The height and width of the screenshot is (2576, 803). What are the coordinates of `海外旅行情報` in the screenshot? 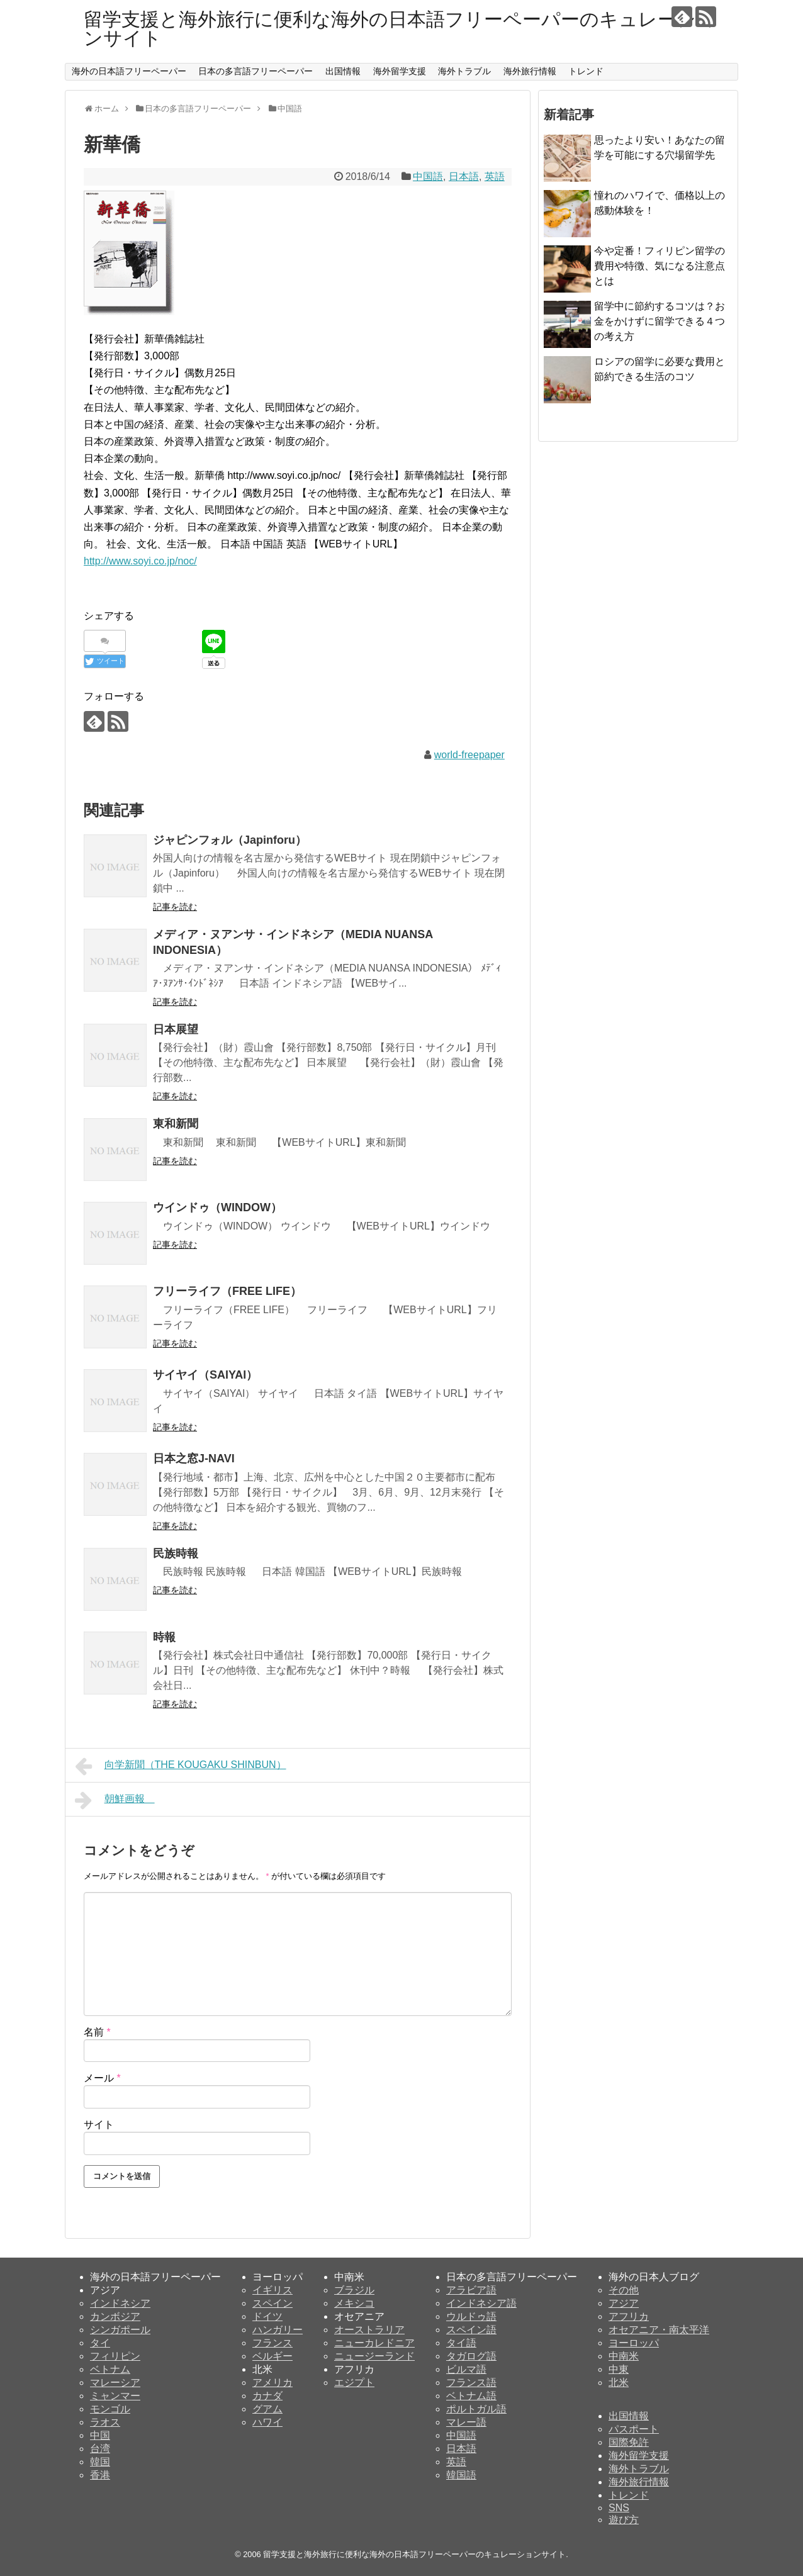 It's located at (529, 71).